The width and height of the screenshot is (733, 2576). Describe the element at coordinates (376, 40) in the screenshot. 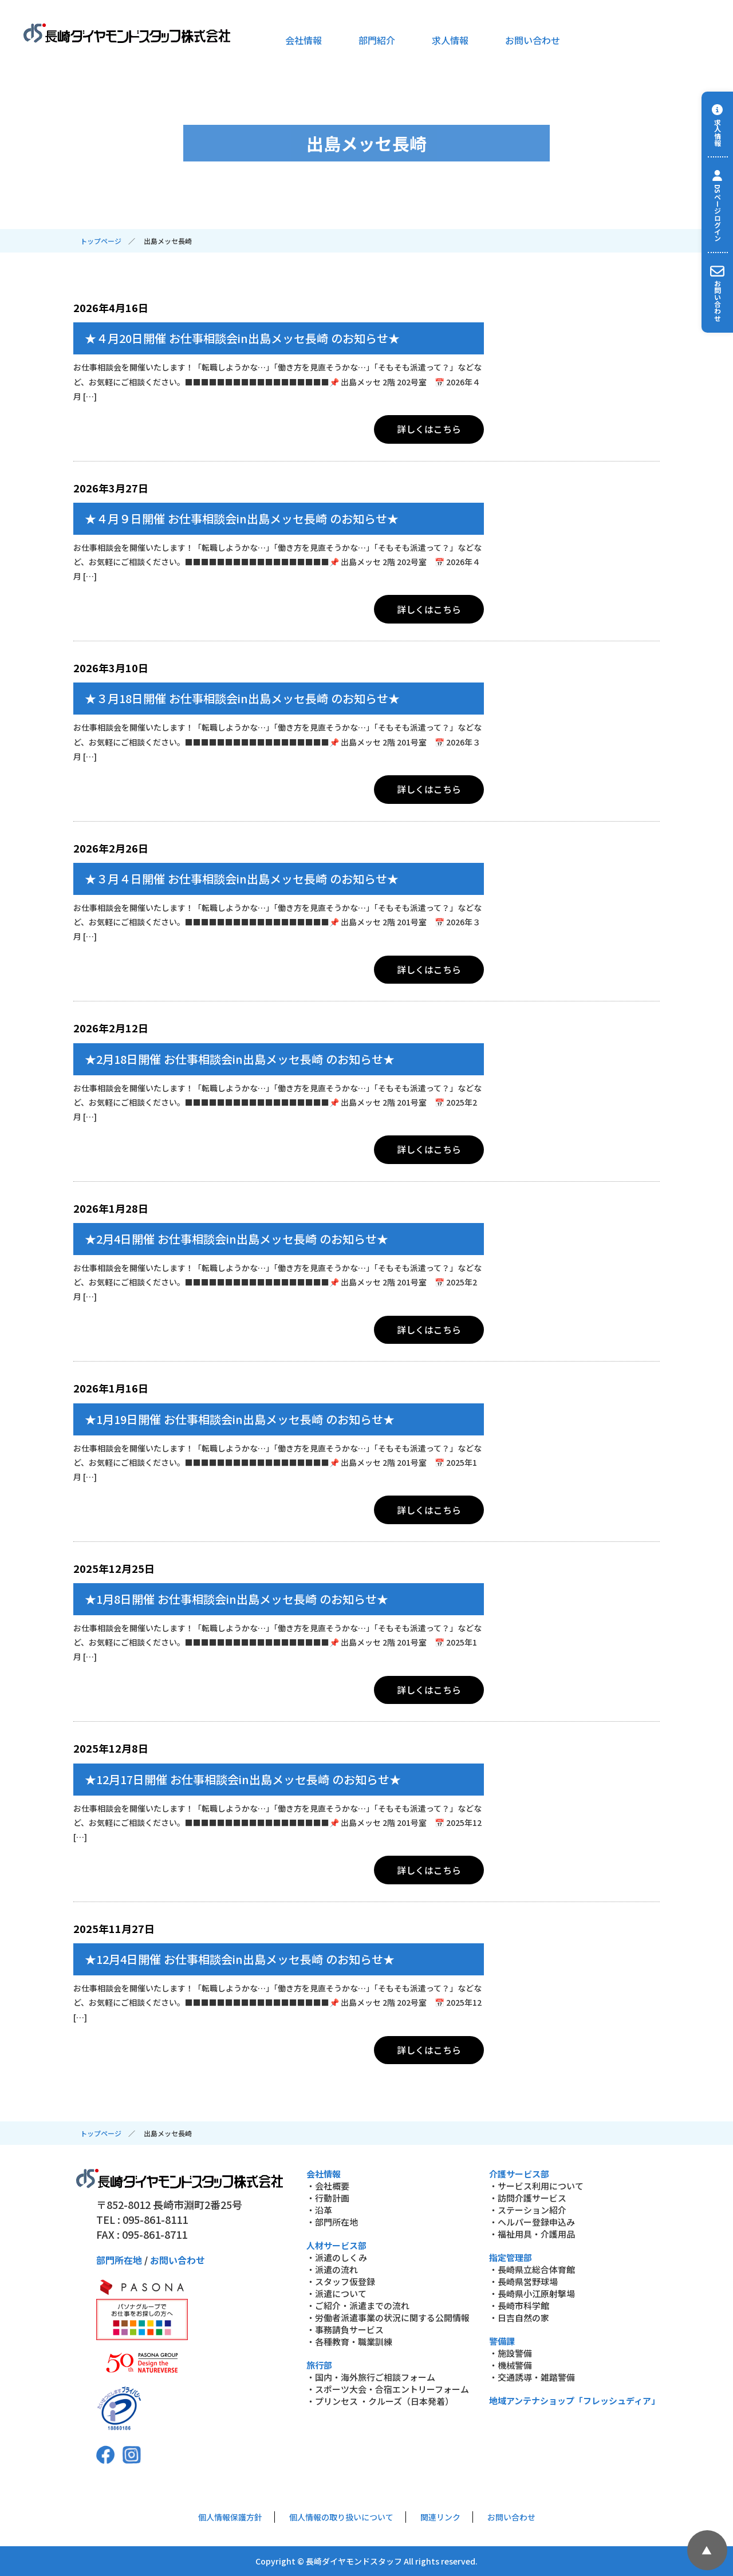

I see `部門紹介` at that location.